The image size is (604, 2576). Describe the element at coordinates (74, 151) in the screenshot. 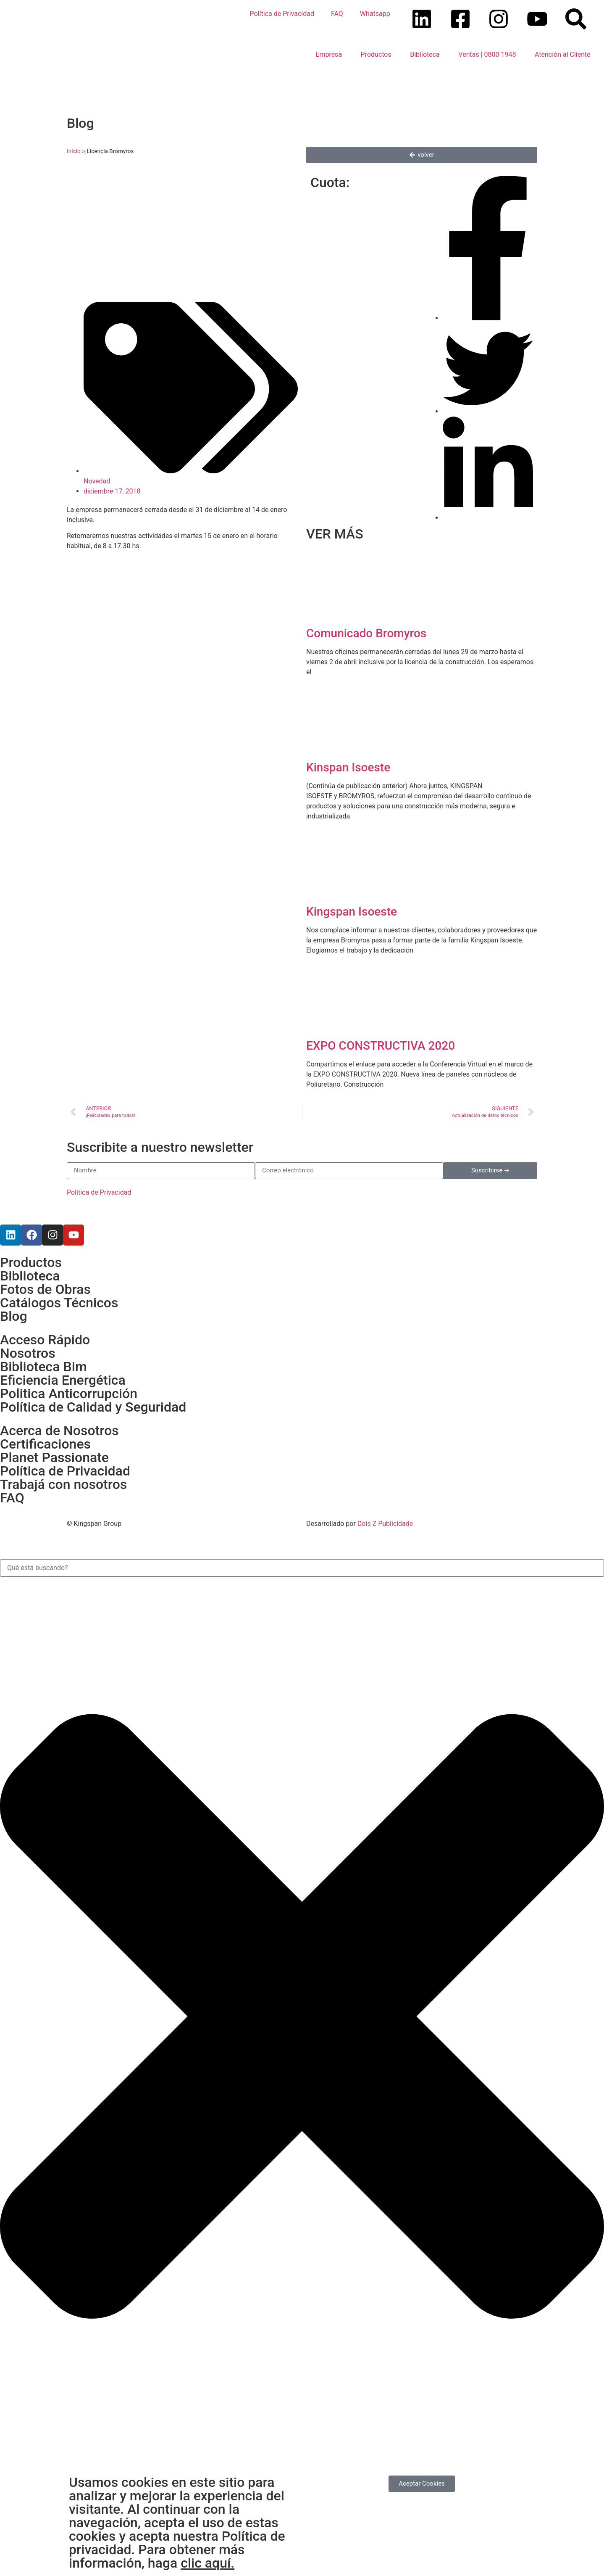

I see `Inicio` at that location.